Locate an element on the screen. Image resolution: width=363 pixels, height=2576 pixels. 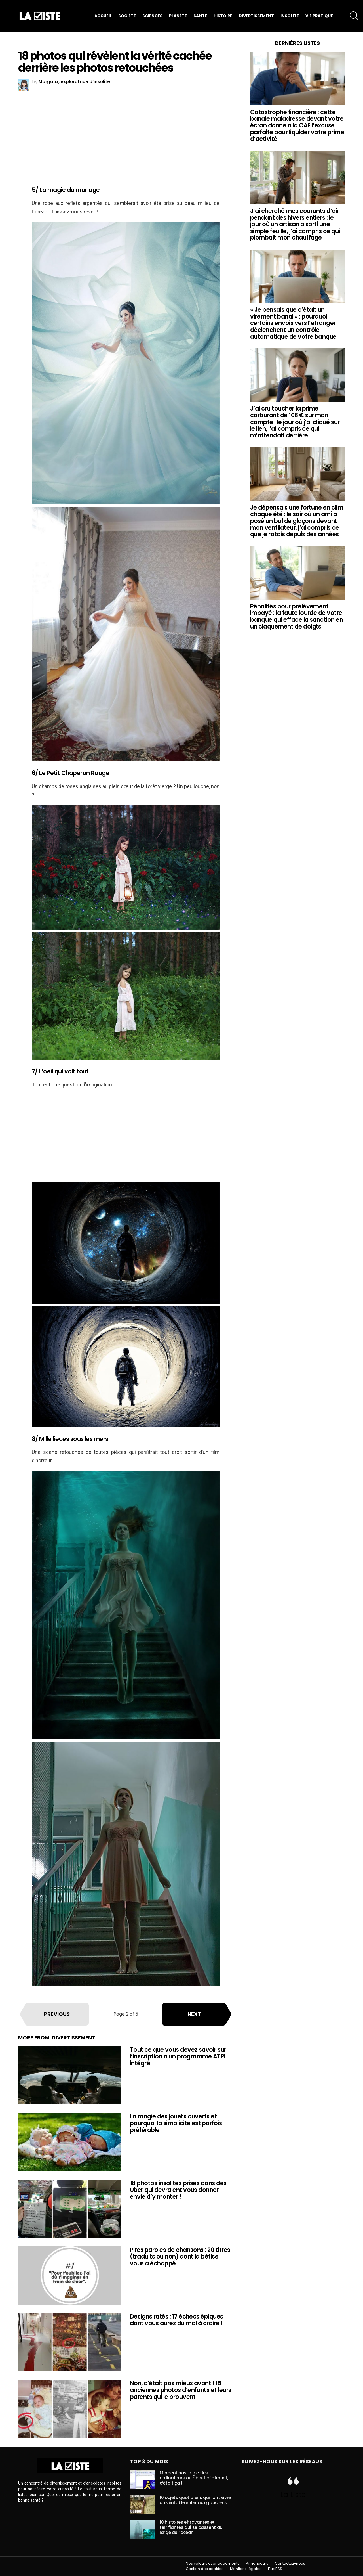
Vie pratique is located at coordinates (319, 16).